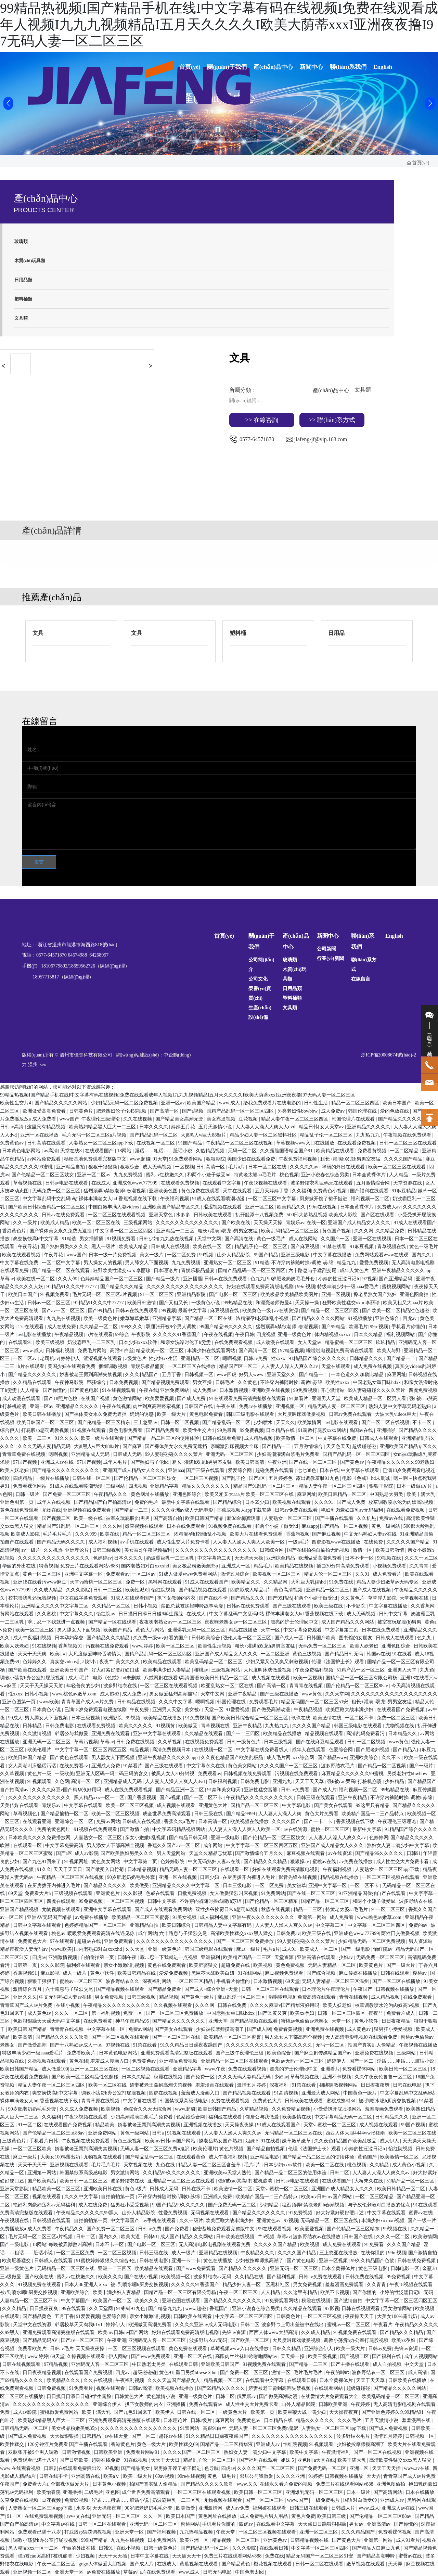 Image resolution: width=438 pixels, height=2576 pixels. What do you see at coordinates (12, 2444) in the screenshot?
I see `欧美性猛交` at bounding box center [12, 2444].